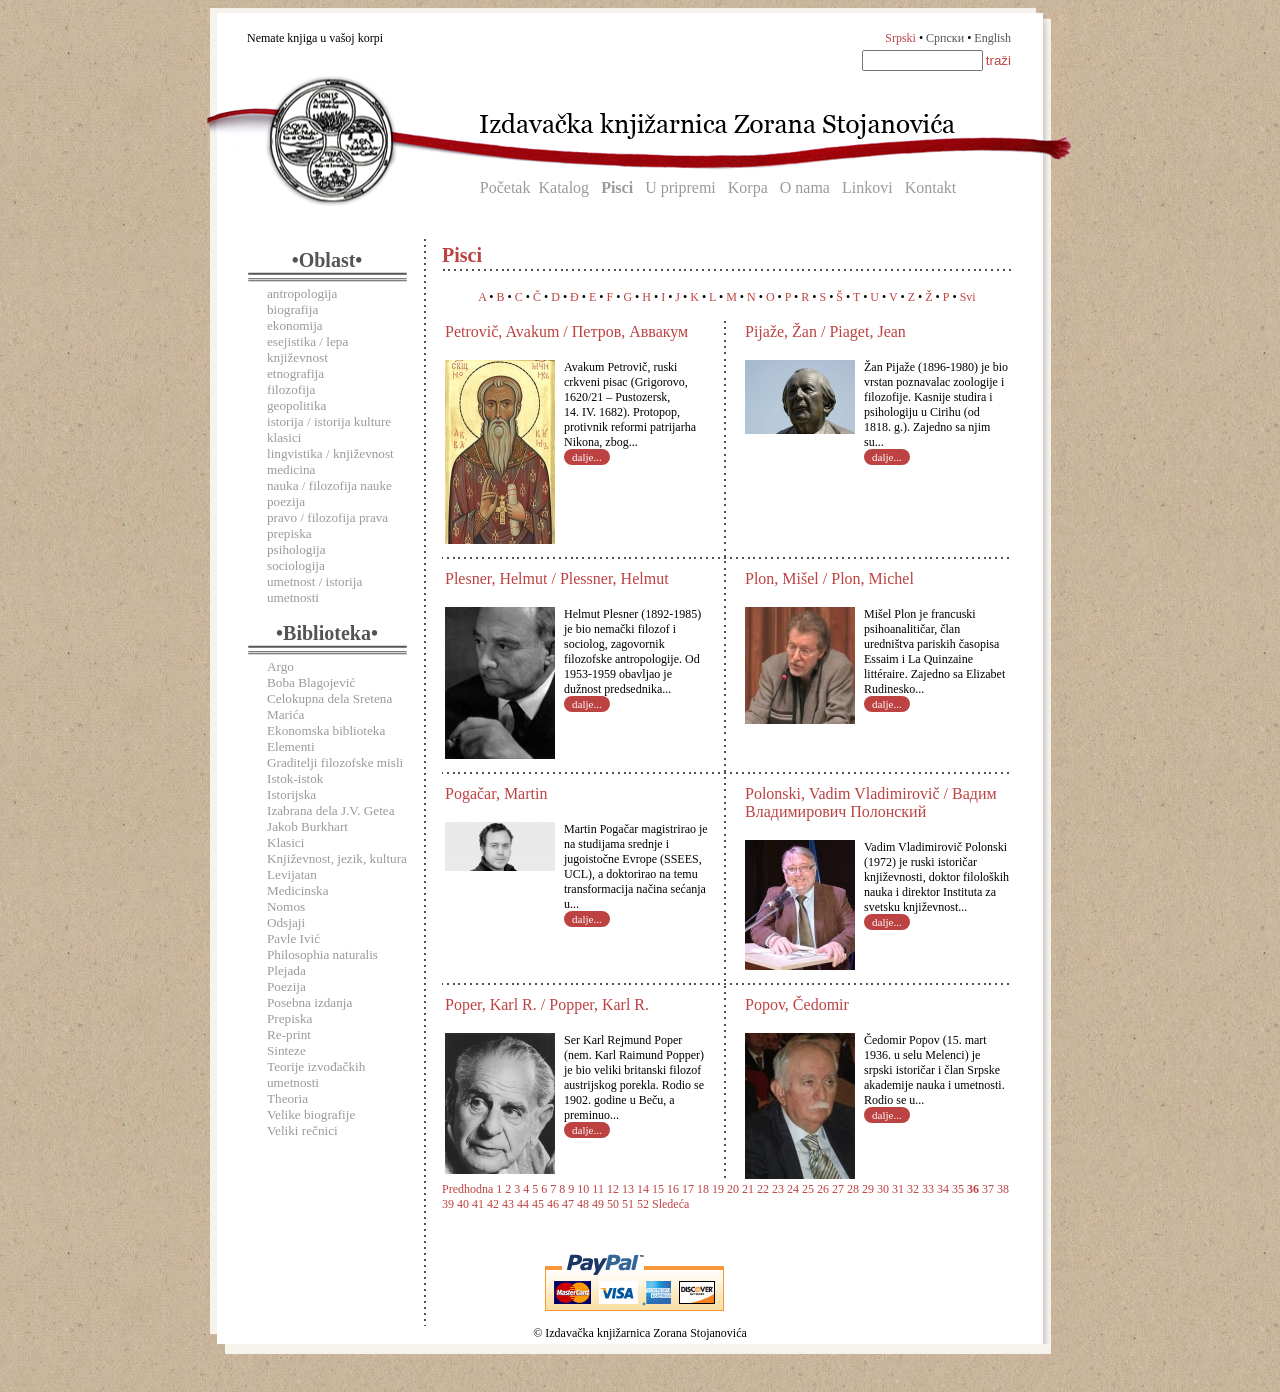 This screenshot has height=1392, width=1280. Describe the element at coordinates (945, 38) in the screenshot. I see `Српски` at that location.